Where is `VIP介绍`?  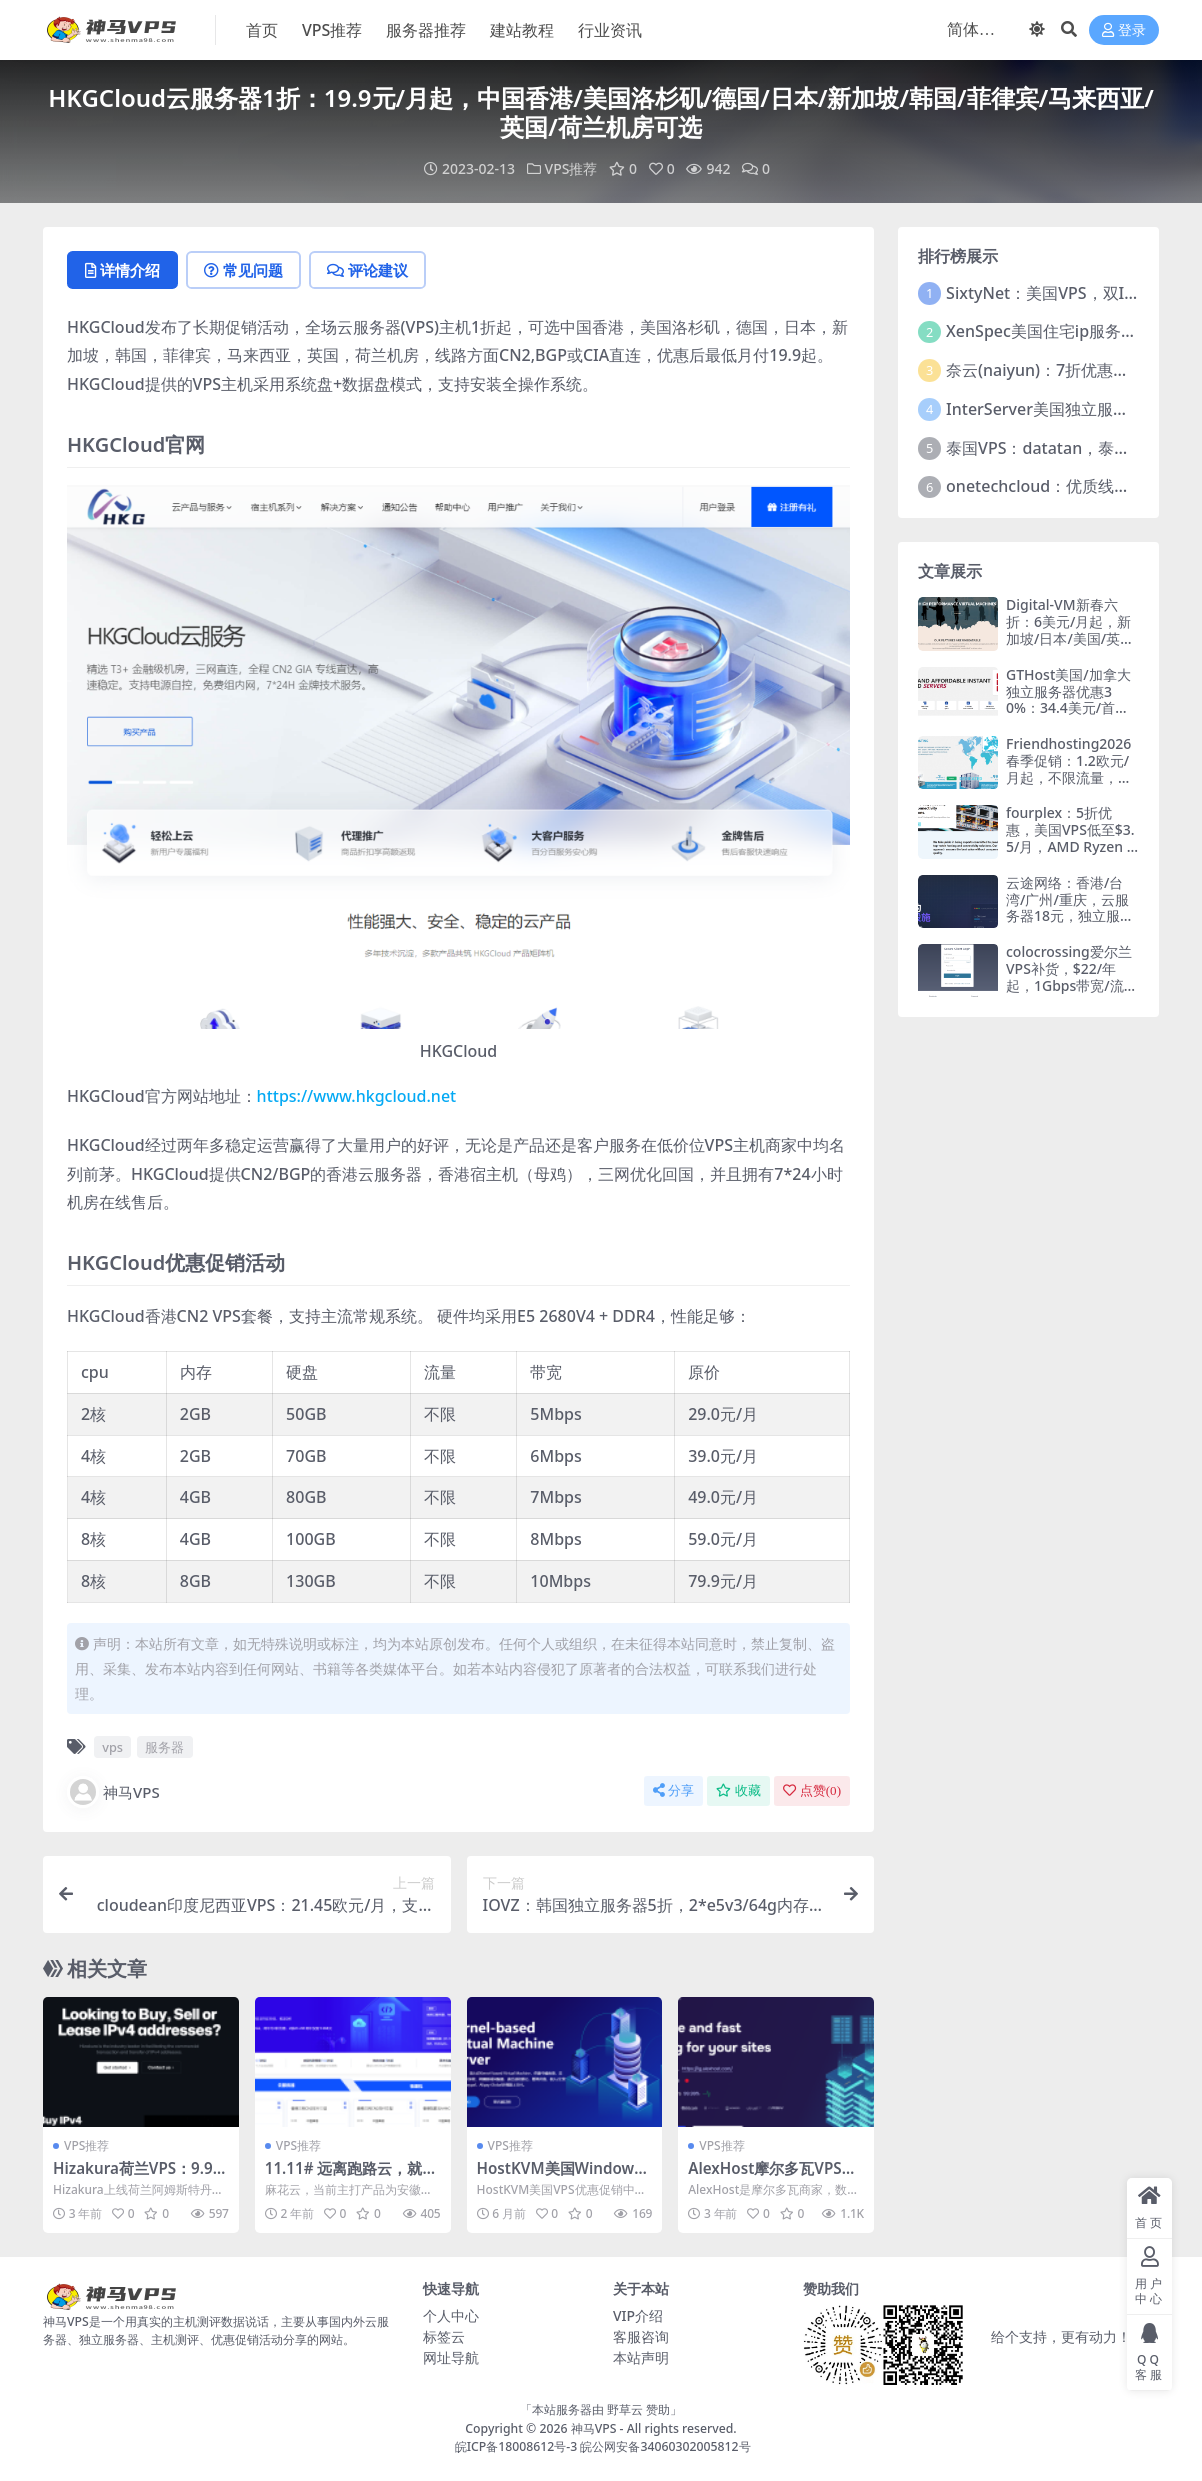
VIP介绍 is located at coordinates (638, 2315).